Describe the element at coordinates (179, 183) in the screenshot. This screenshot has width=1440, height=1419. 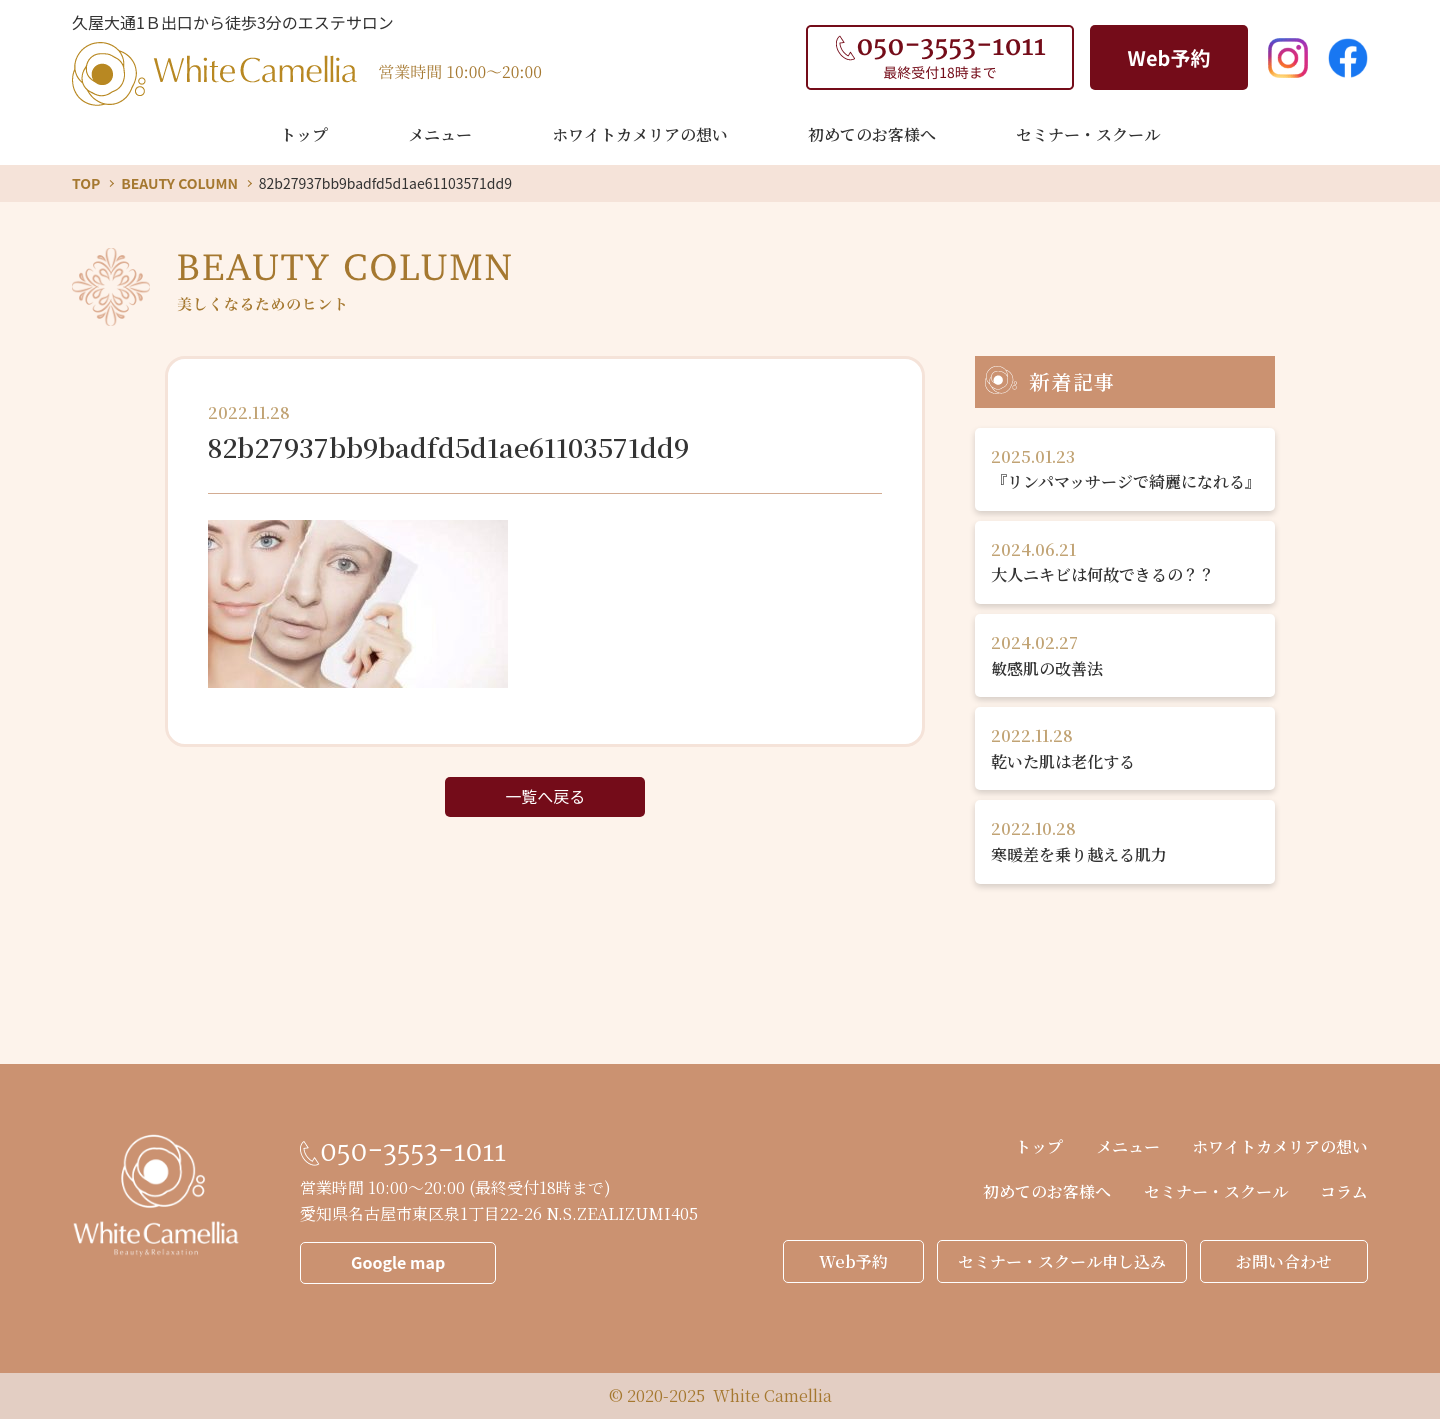
I see `BEAUTY COLUMN` at that location.